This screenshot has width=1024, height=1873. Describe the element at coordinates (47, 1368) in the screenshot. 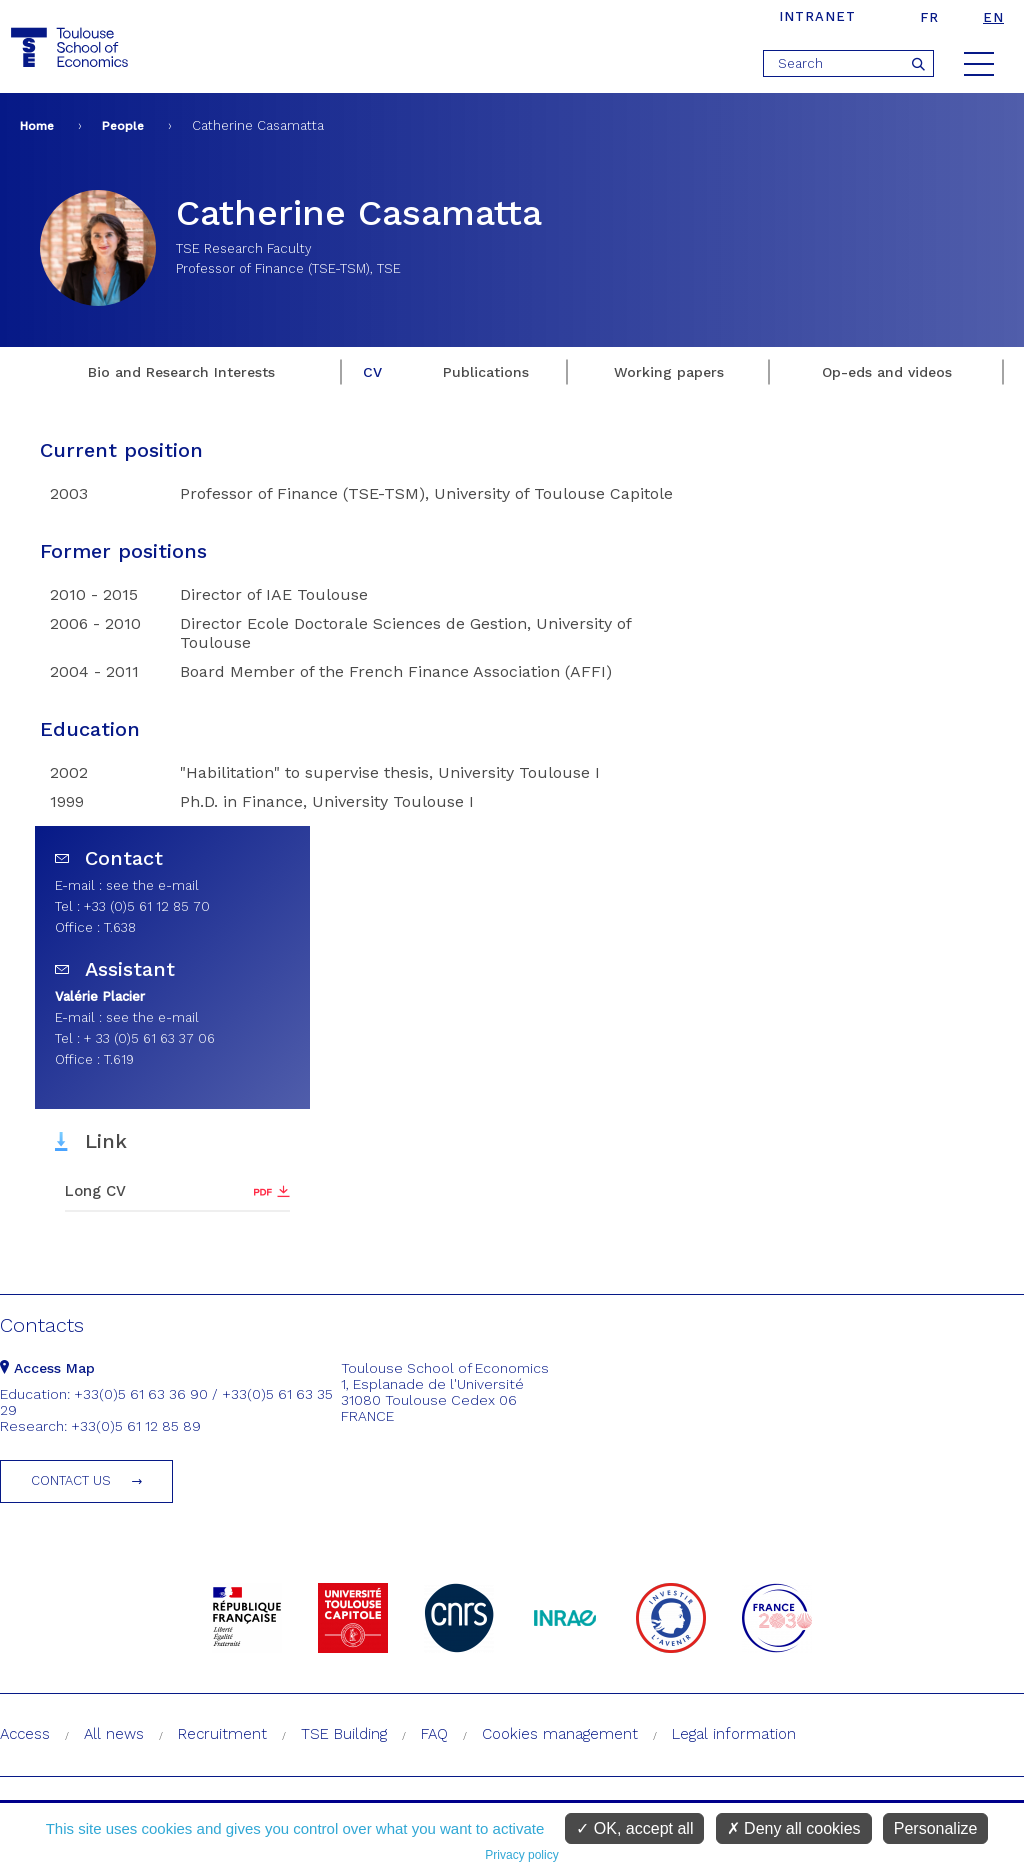

I see `Access Map` at that location.